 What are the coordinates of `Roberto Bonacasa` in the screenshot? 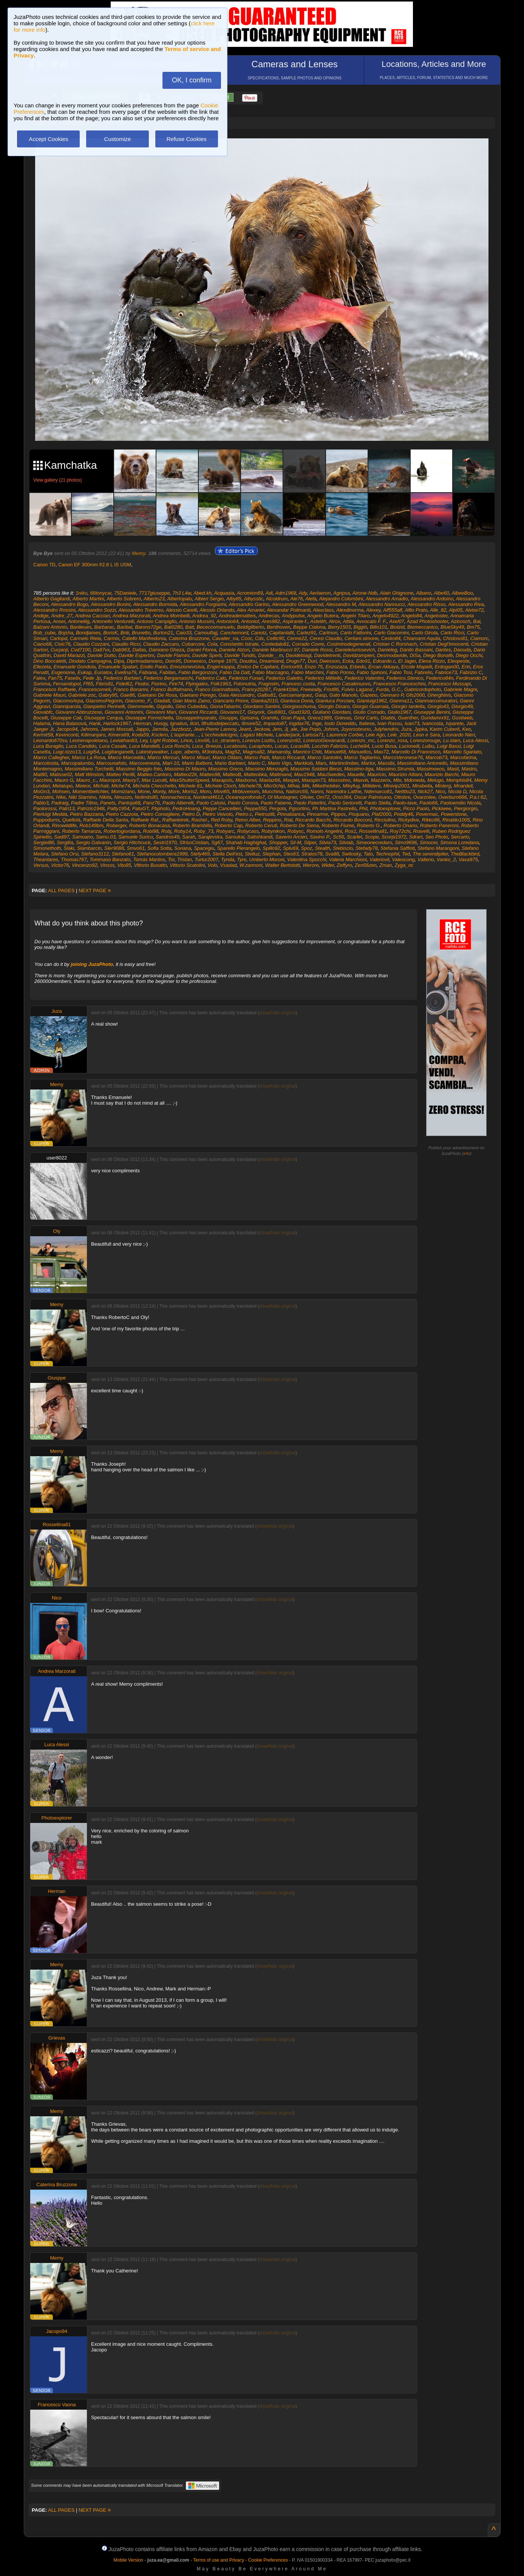 It's located at (149, 825).